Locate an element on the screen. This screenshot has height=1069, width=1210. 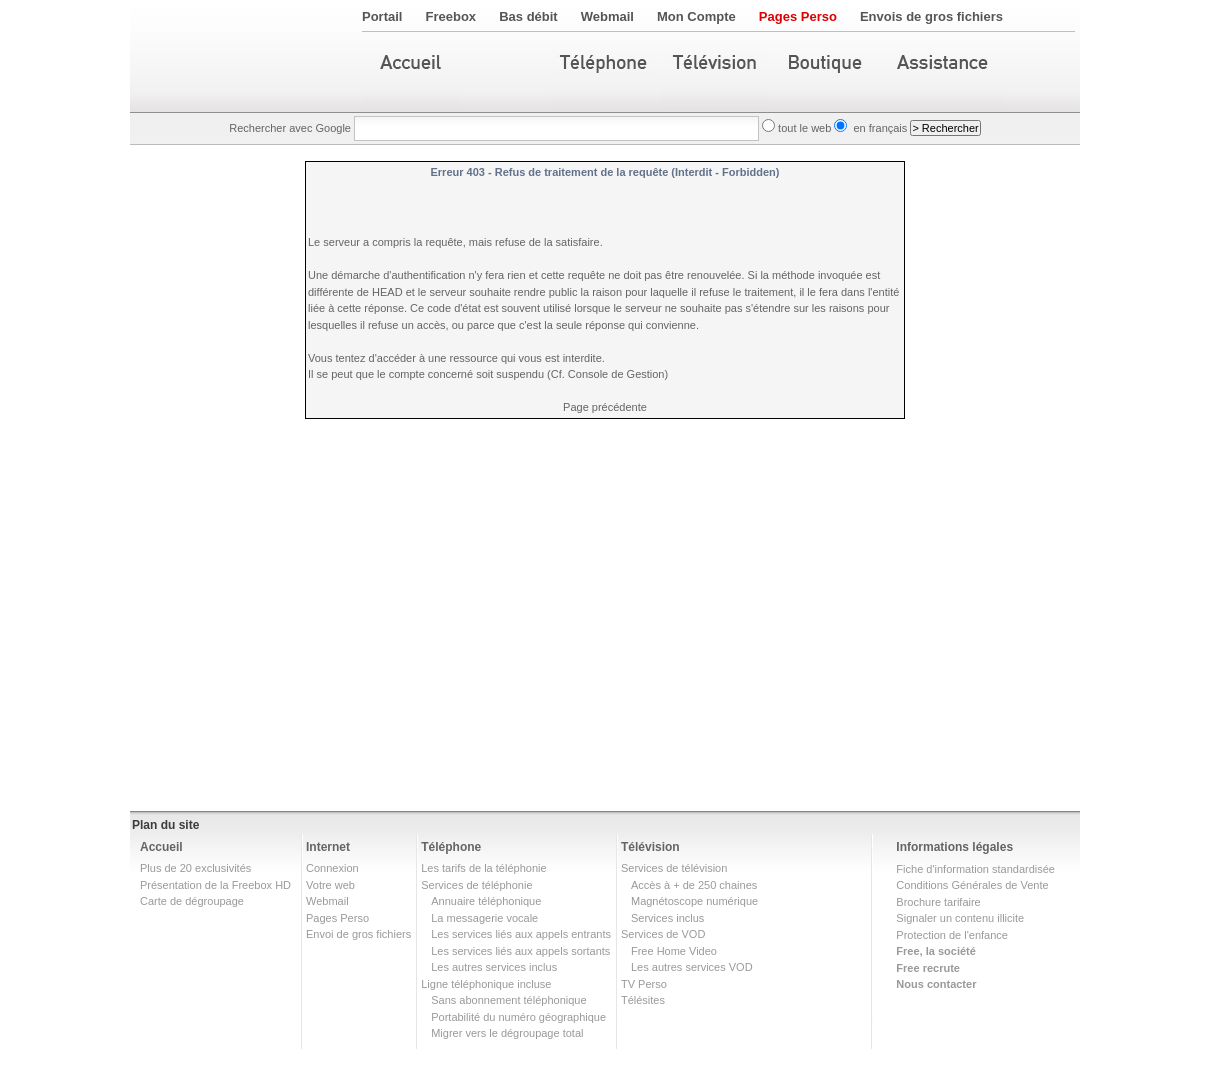
Signaler un contenu illicite is located at coordinates (960, 918).